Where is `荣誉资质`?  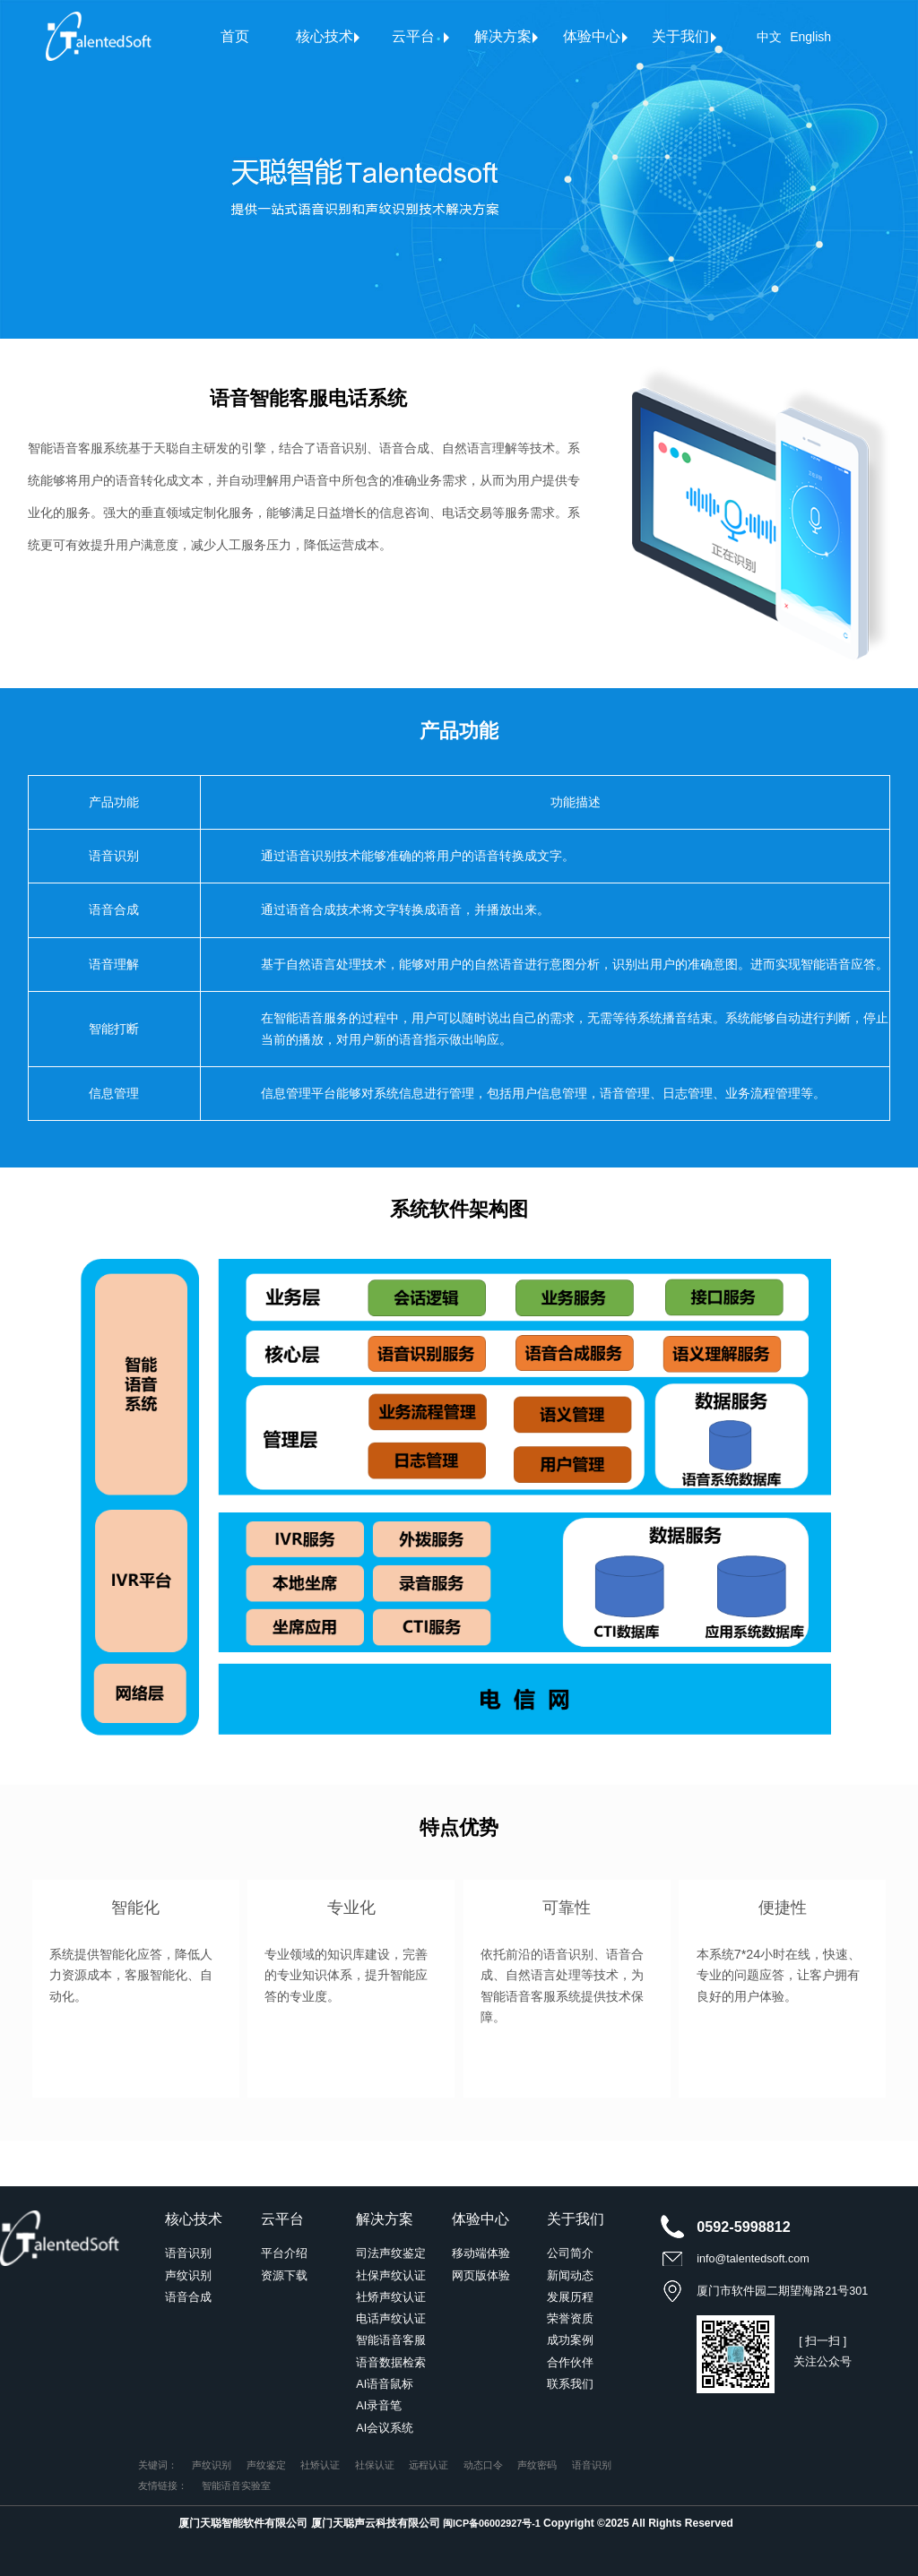 荣誉资质 is located at coordinates (570, 2319).